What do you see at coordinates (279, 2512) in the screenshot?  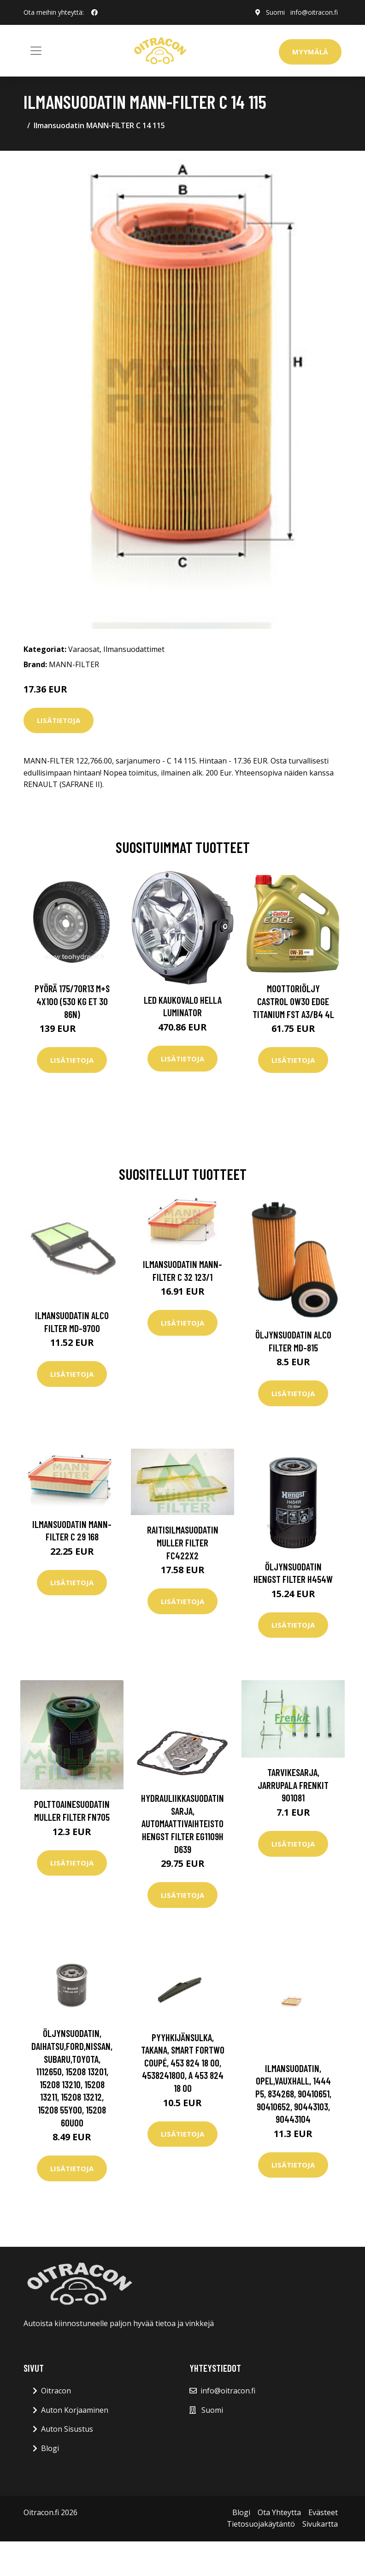 I see `Ota Yhteytta` at bounding box center [279, 2512].